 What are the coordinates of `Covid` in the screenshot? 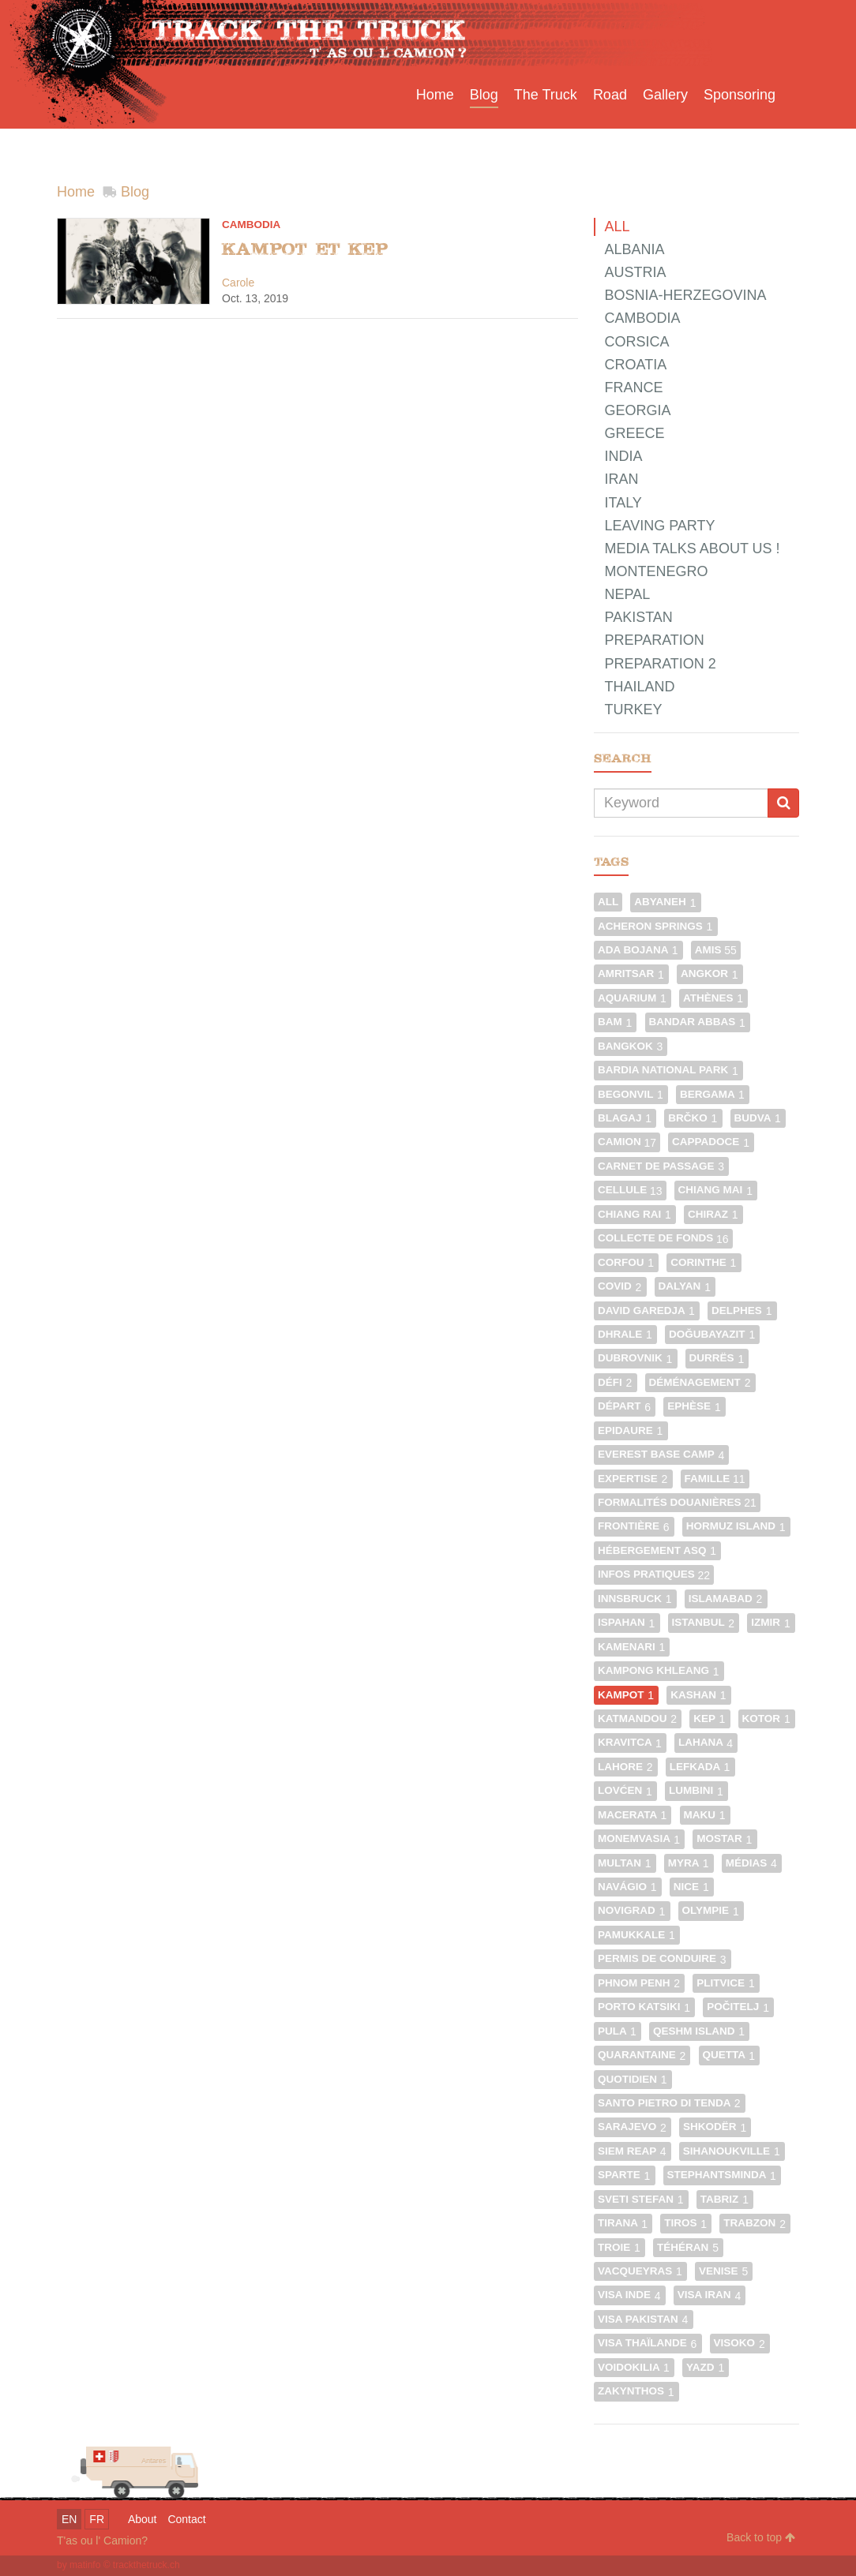 It's located at (620, 1286).